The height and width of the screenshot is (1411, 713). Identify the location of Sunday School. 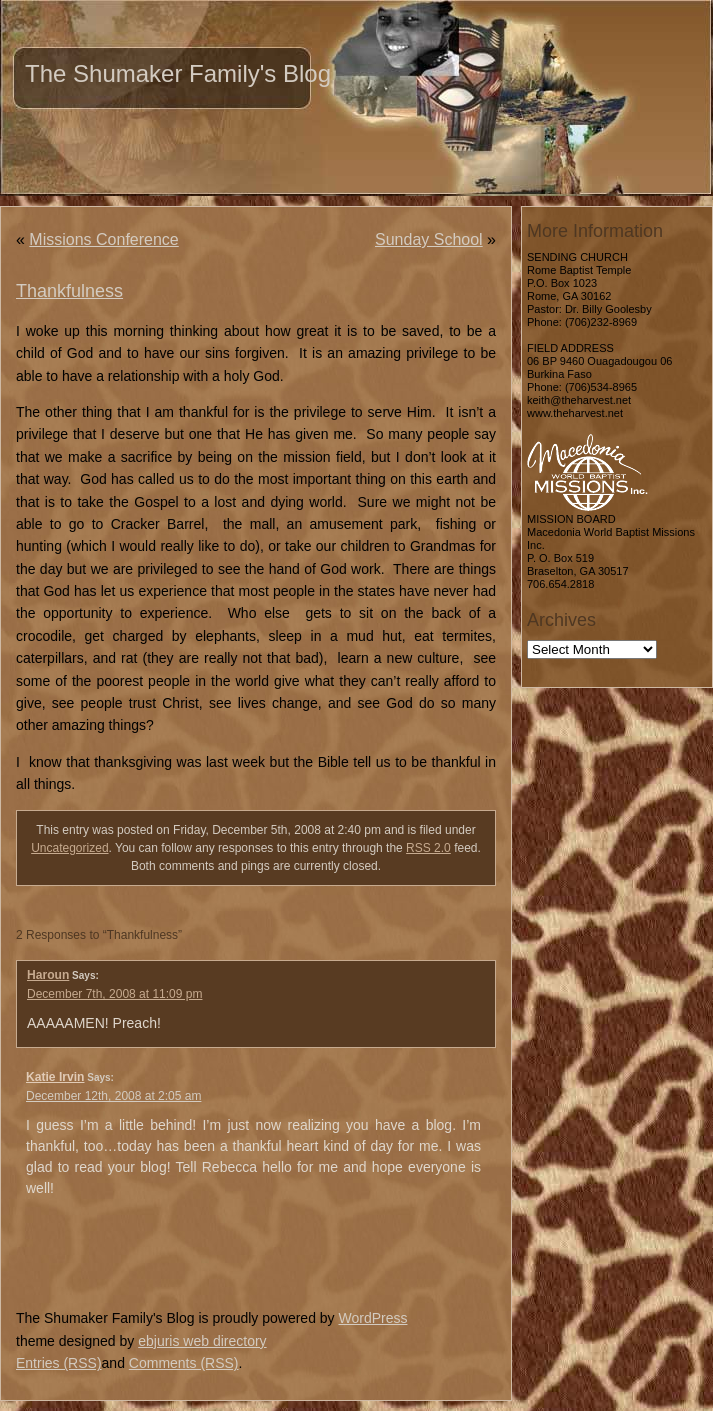
(429, 239).